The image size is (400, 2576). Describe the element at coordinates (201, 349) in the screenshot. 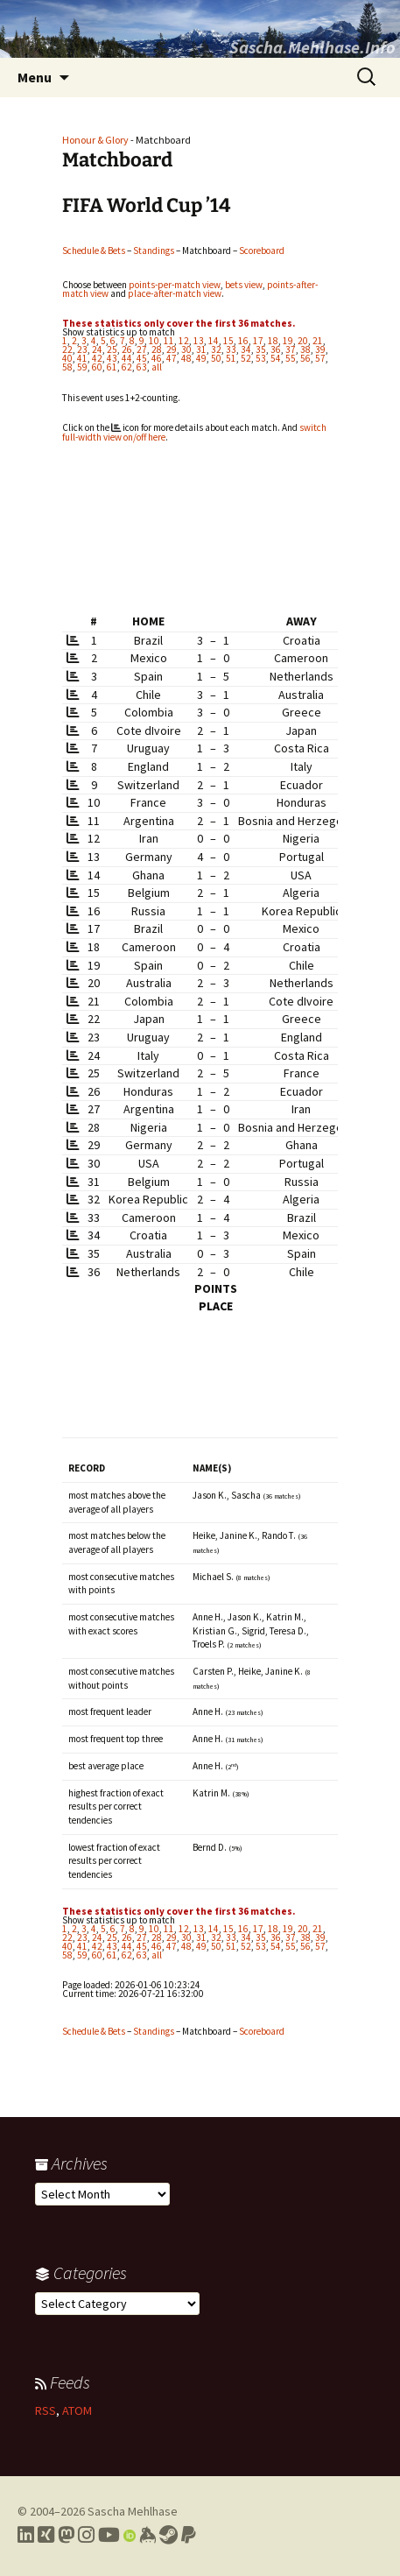

I see `31` at that location.